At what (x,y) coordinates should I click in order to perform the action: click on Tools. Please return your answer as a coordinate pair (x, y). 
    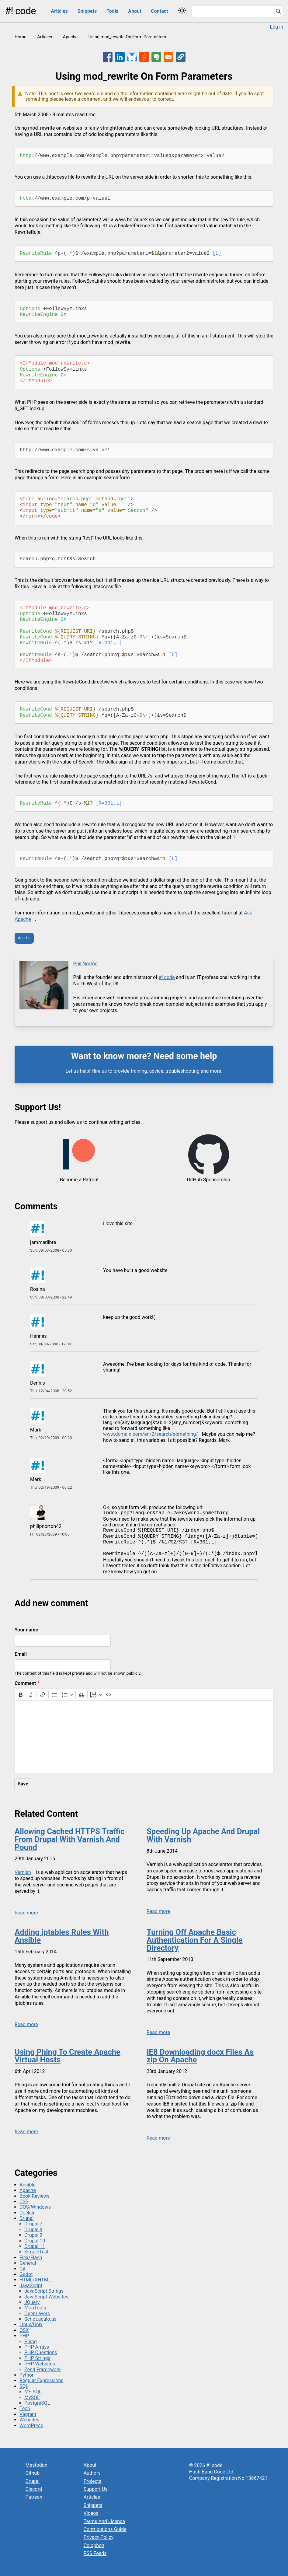
    Looking at the image, I should click on (112, 11).